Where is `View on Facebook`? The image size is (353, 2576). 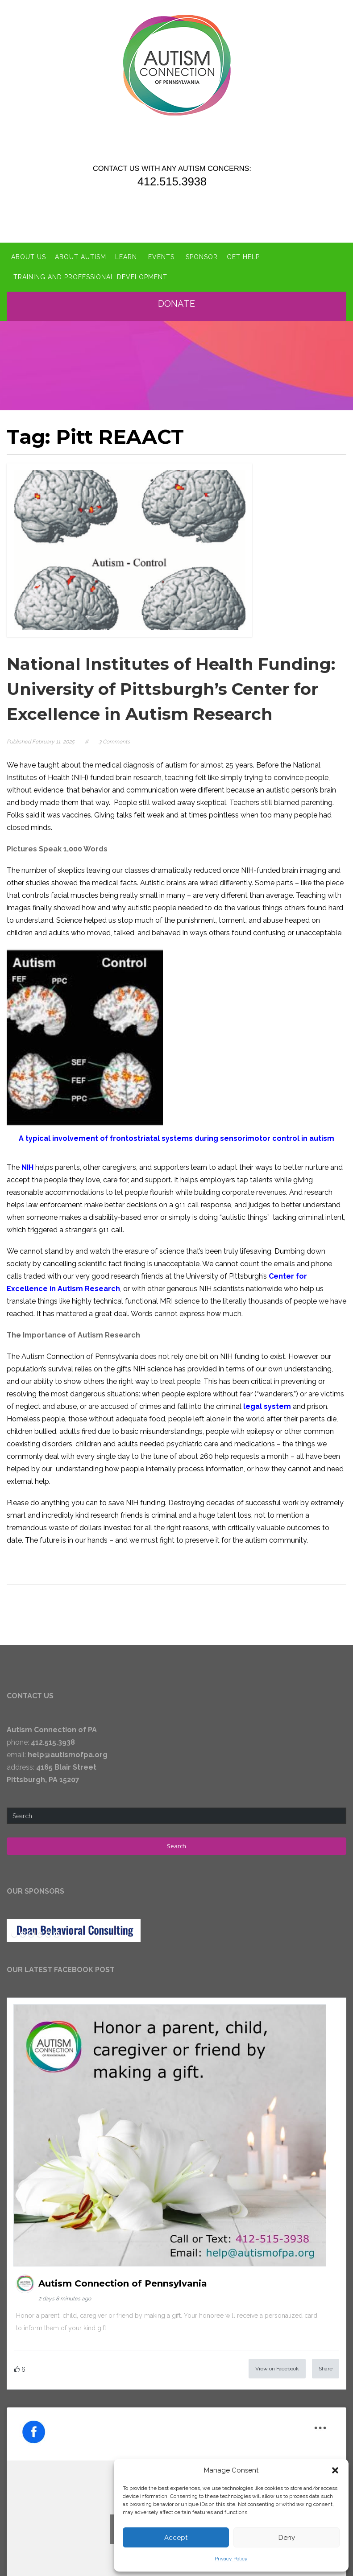 View on Facebook is located at coordinates (277, 2368).